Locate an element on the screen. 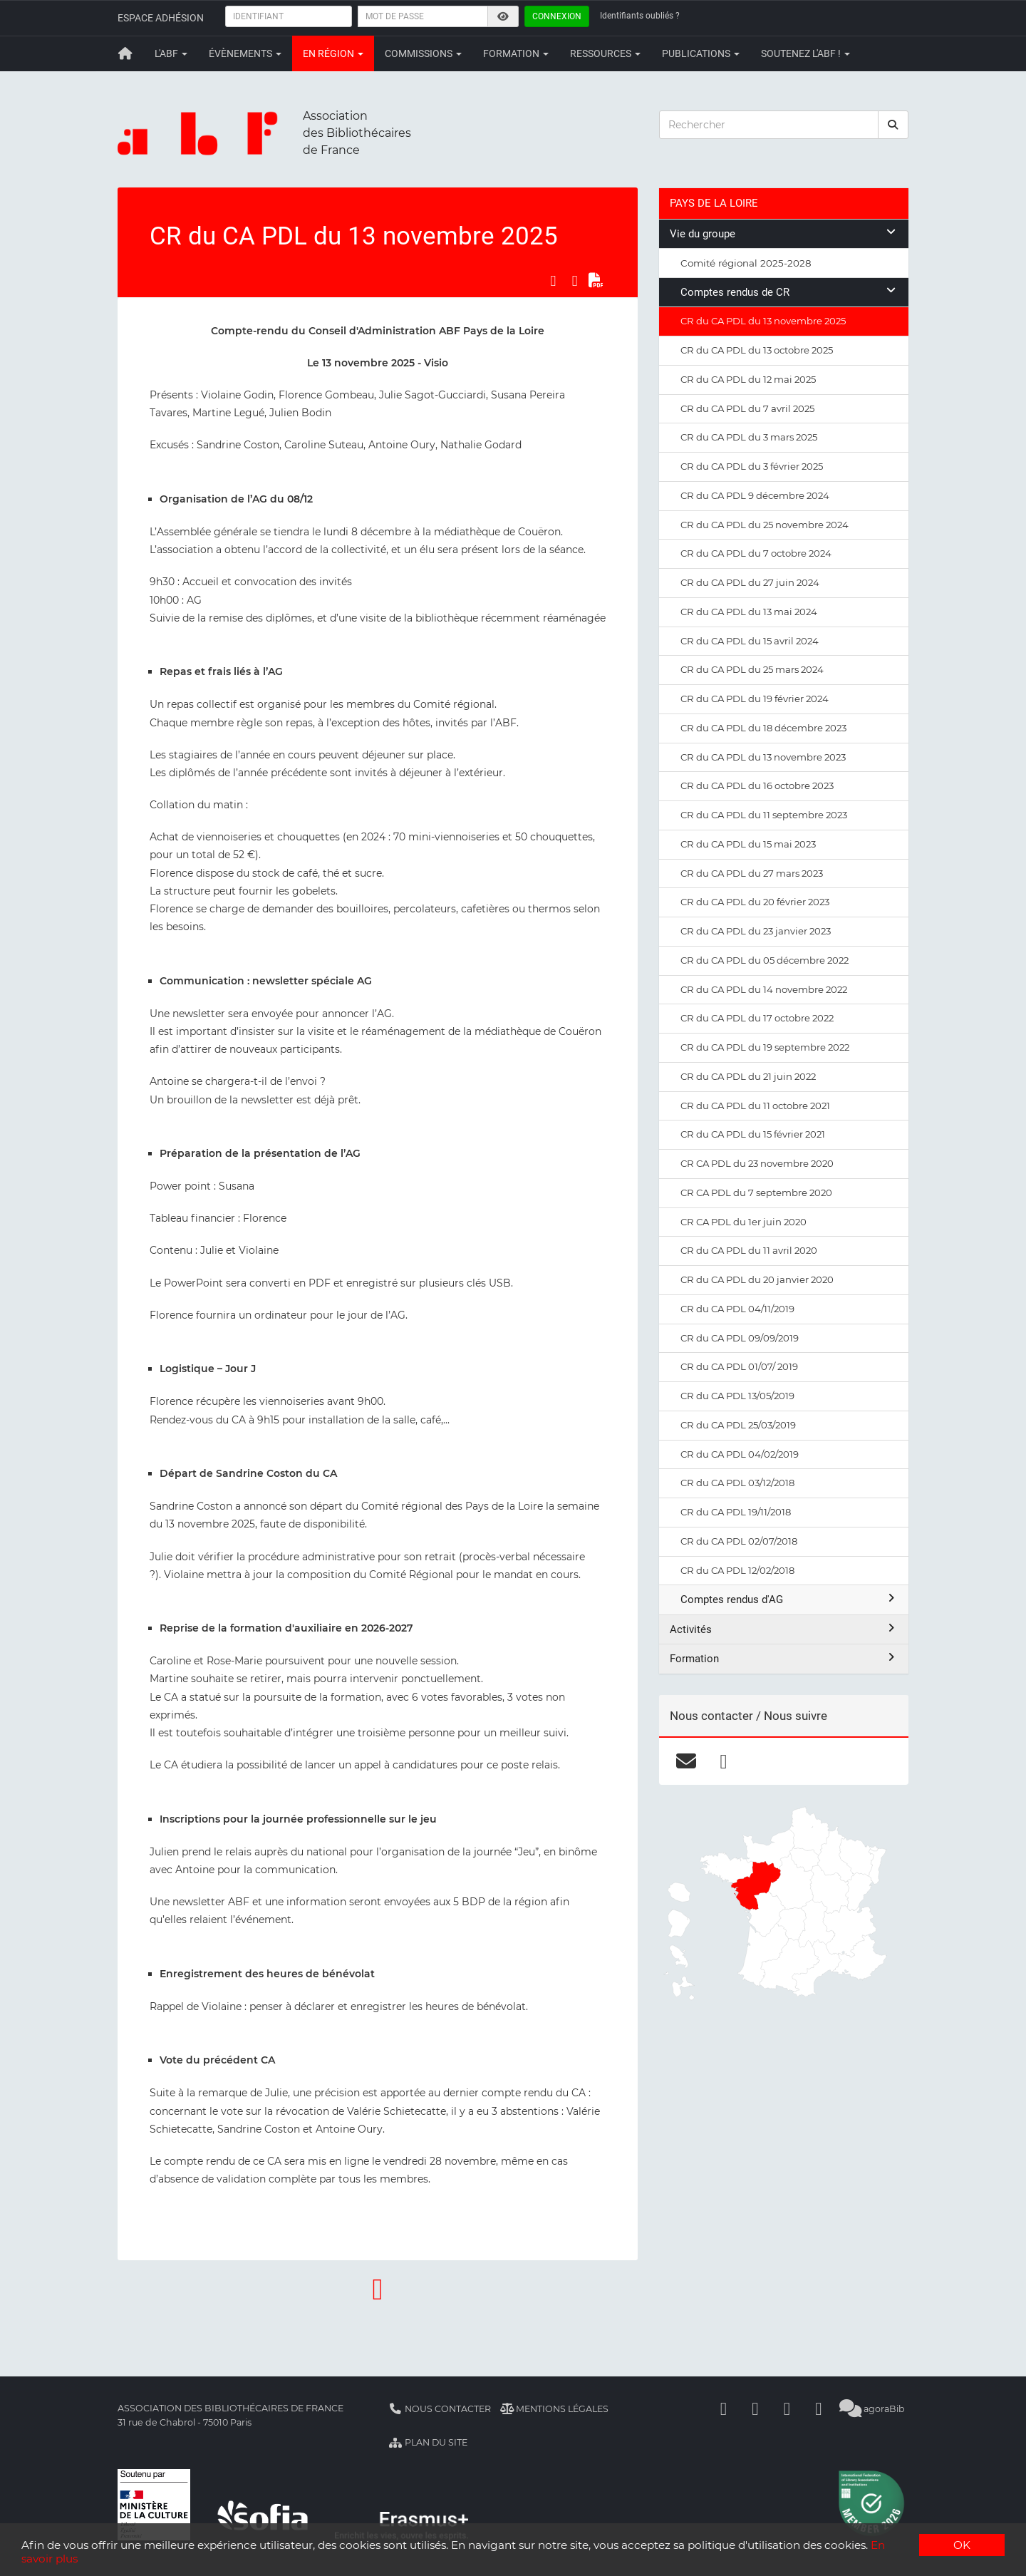 The width and height of the screenshot is (1026, 2576). L'ABF is located at coordinates (171, 53).